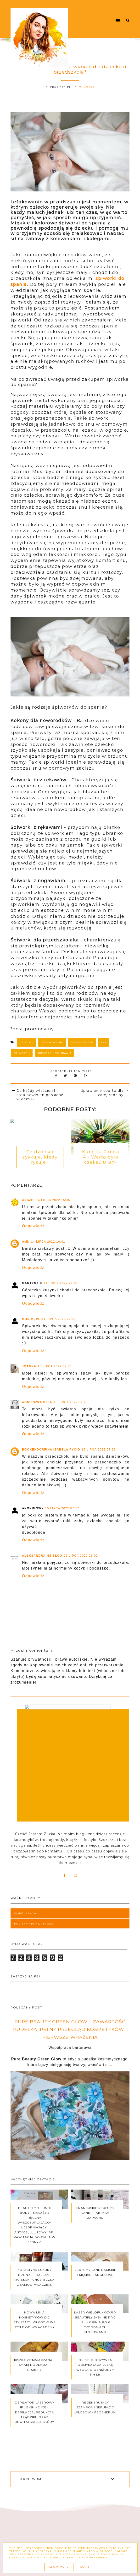 This screenshot has width=140, height=2576. Describe the element at coordinates (40, 1094) in the screenshot. I see `Co każdy właściciel kota powinien posiadać w domu?` at that location.